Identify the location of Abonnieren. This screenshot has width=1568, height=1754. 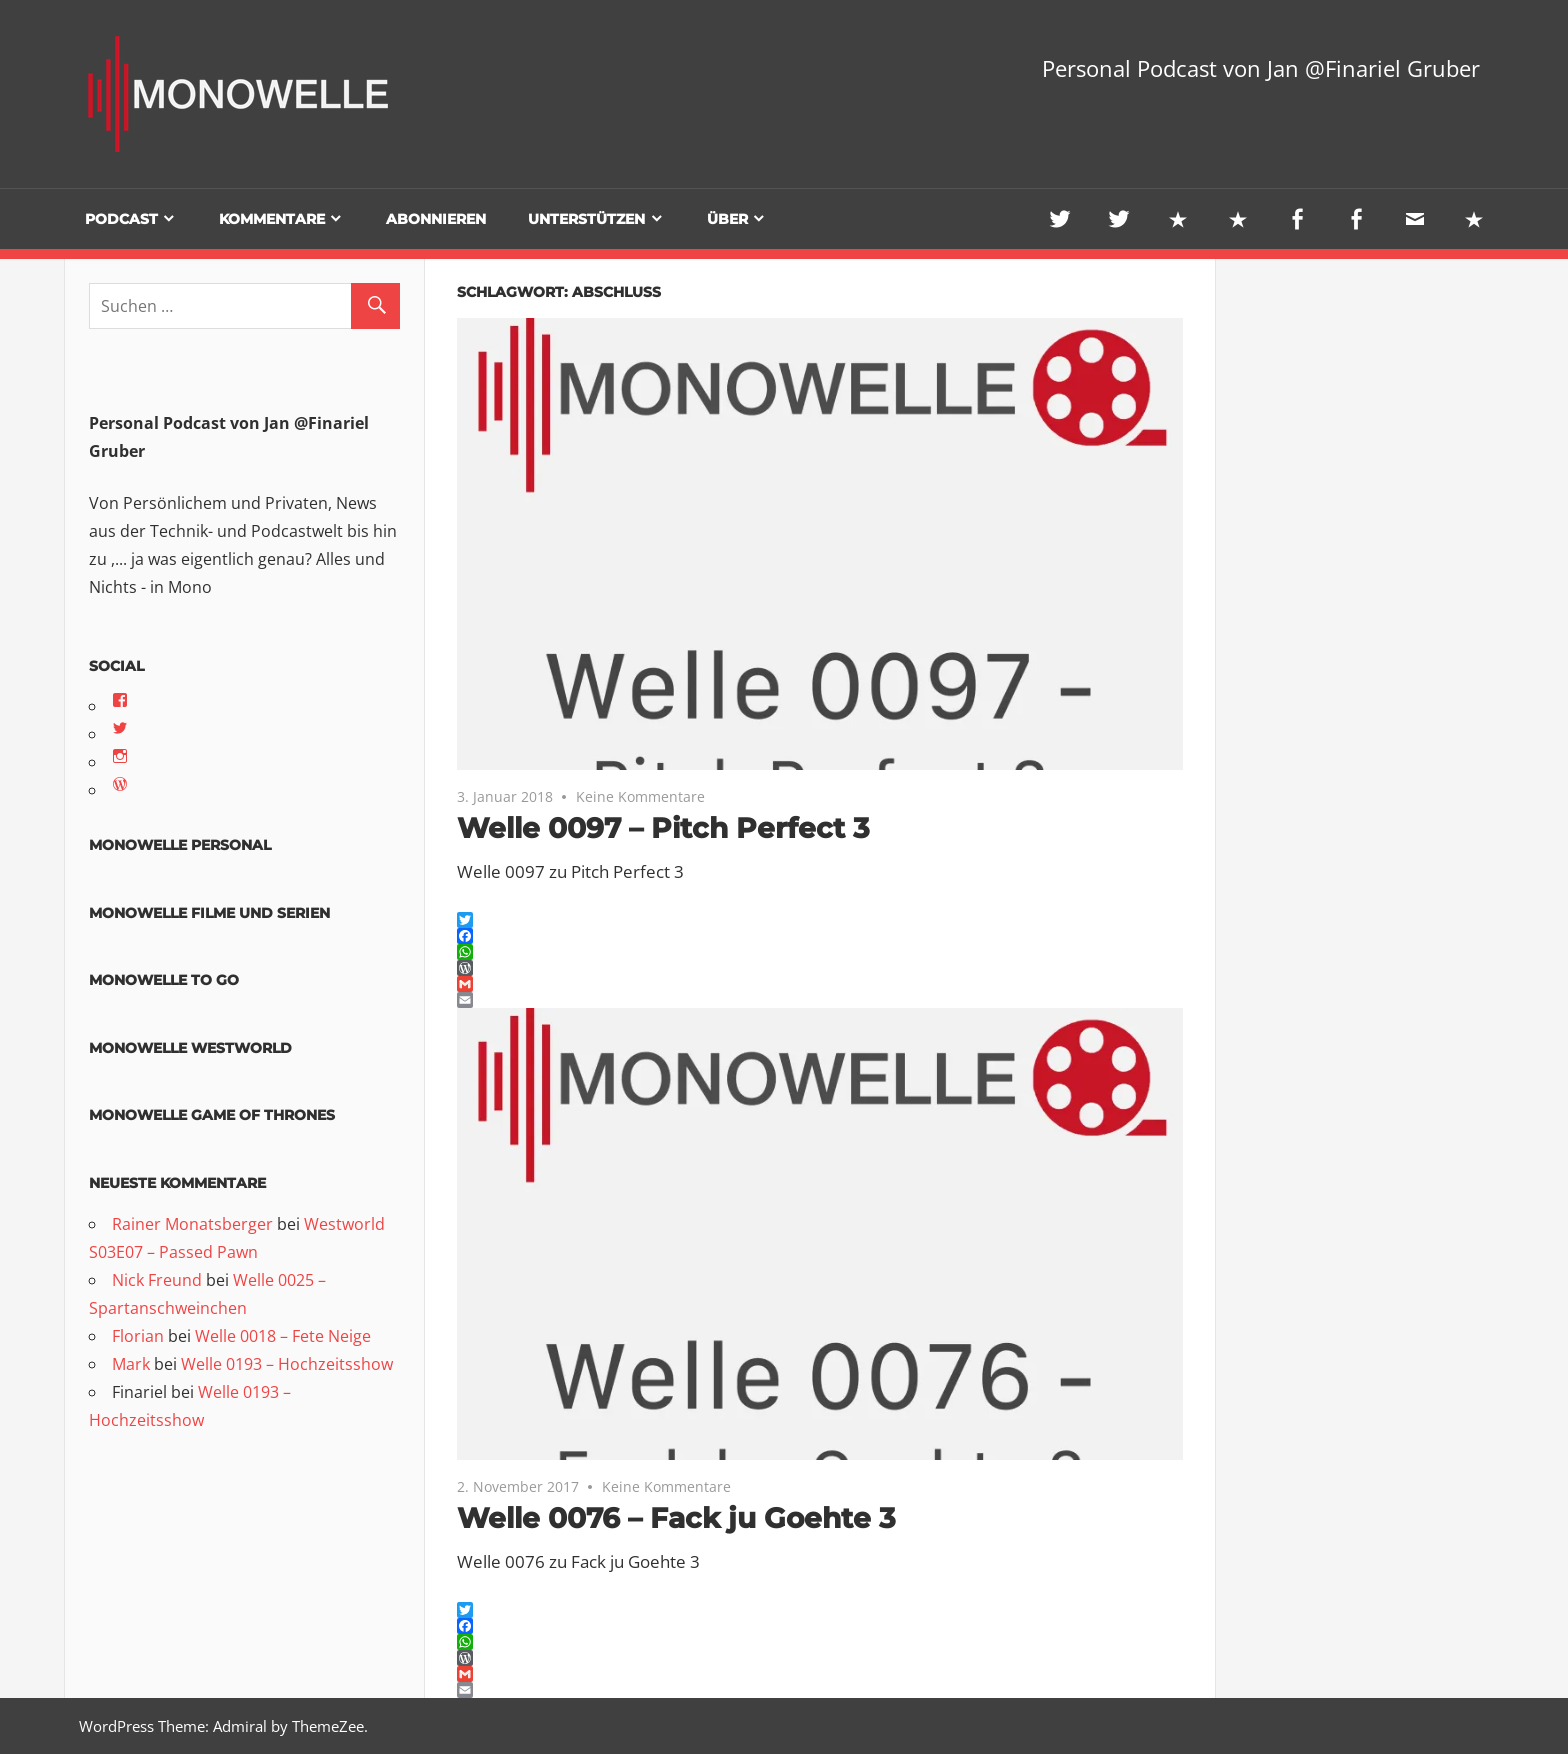
(436, 219).